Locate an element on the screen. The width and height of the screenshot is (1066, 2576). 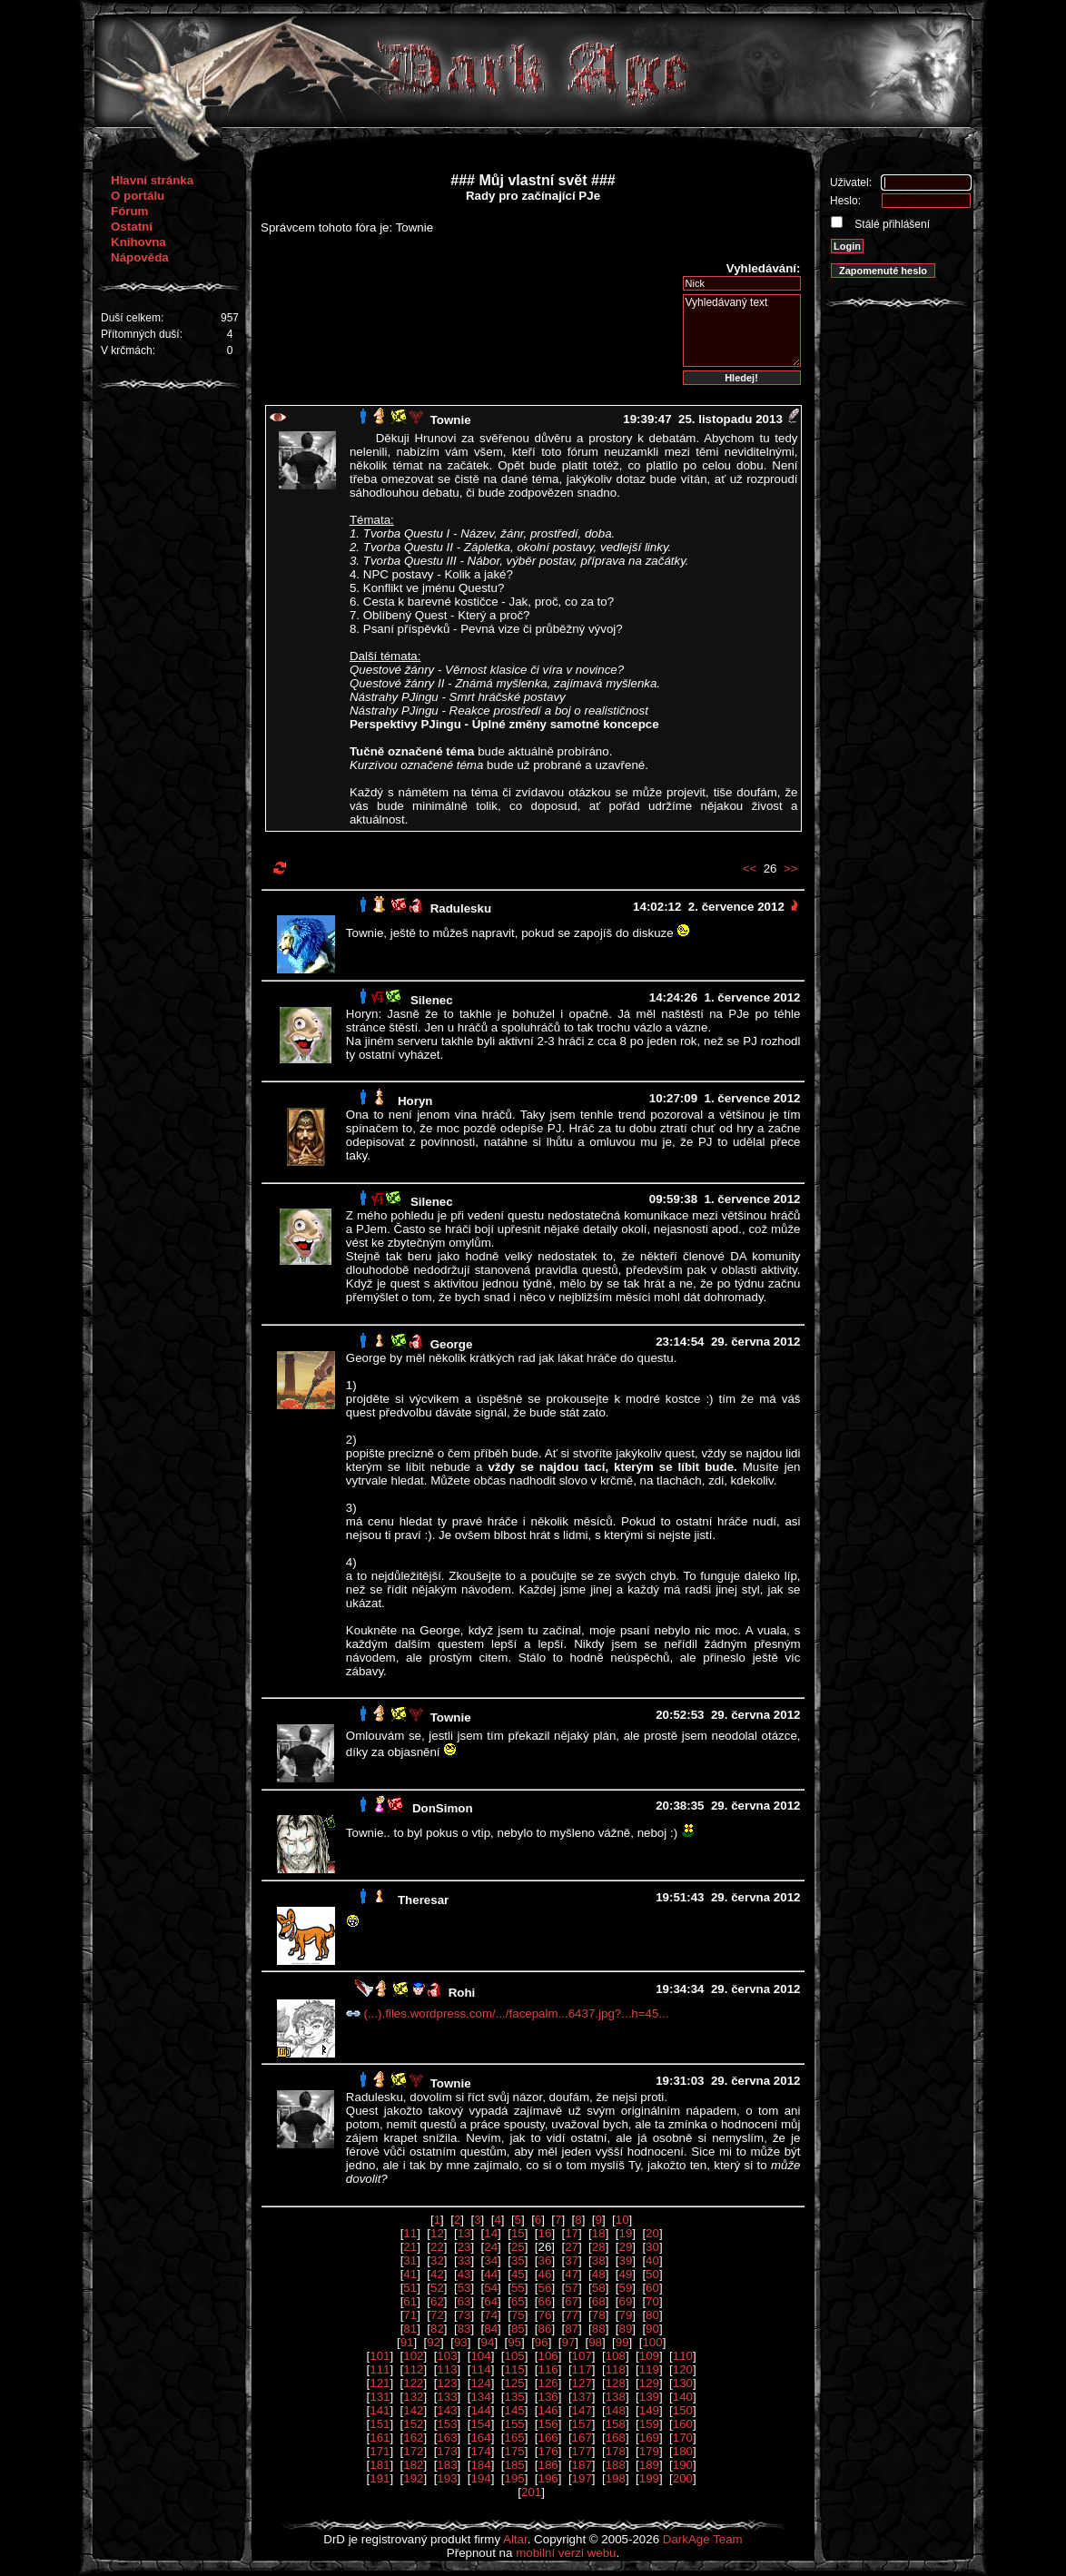
65 is located at coordinates (518, 2301).